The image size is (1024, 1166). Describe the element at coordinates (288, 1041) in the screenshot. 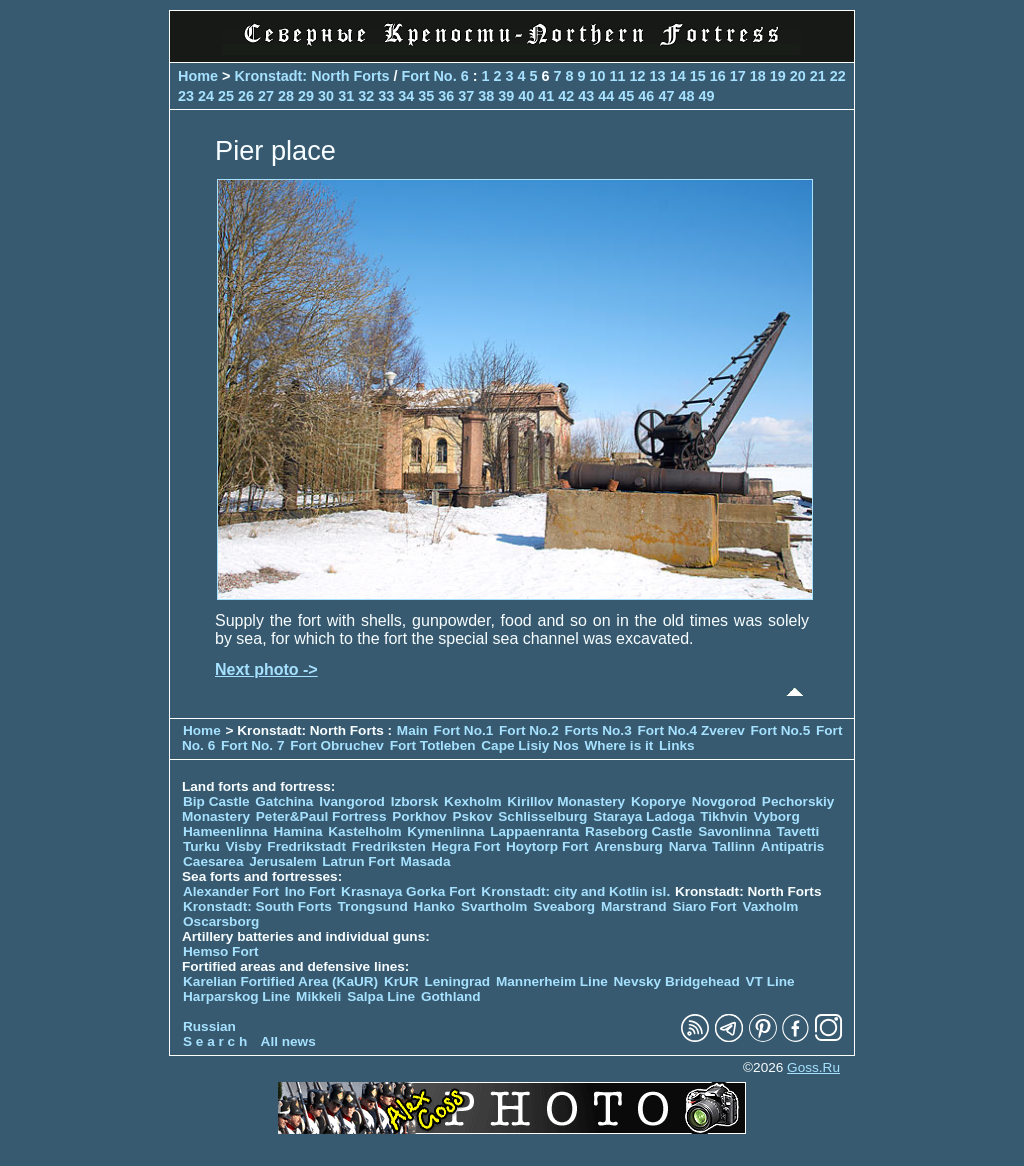

I see `All news` at that location.